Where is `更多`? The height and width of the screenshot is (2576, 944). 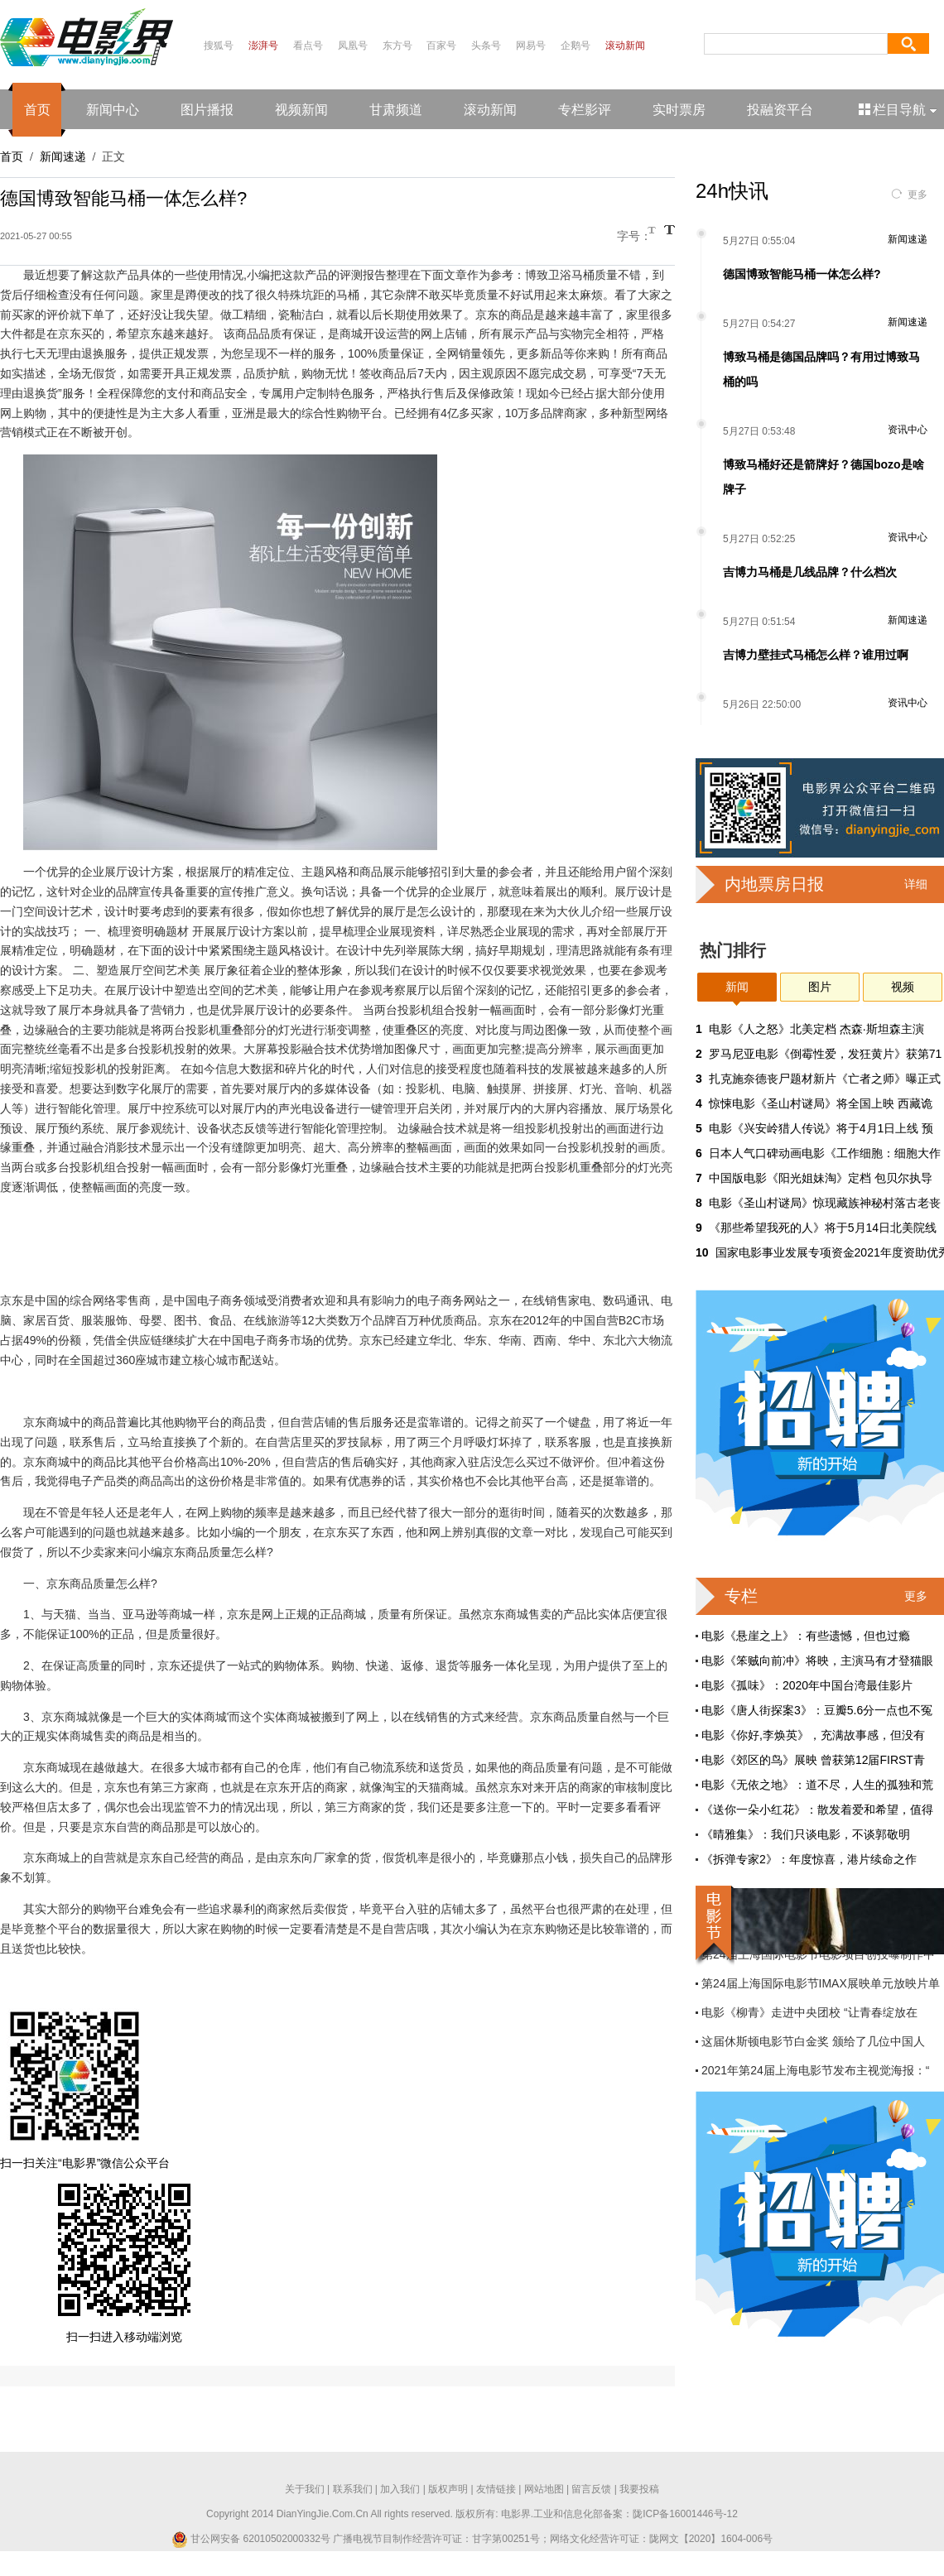
更多 is located at coordinates (917, 194).